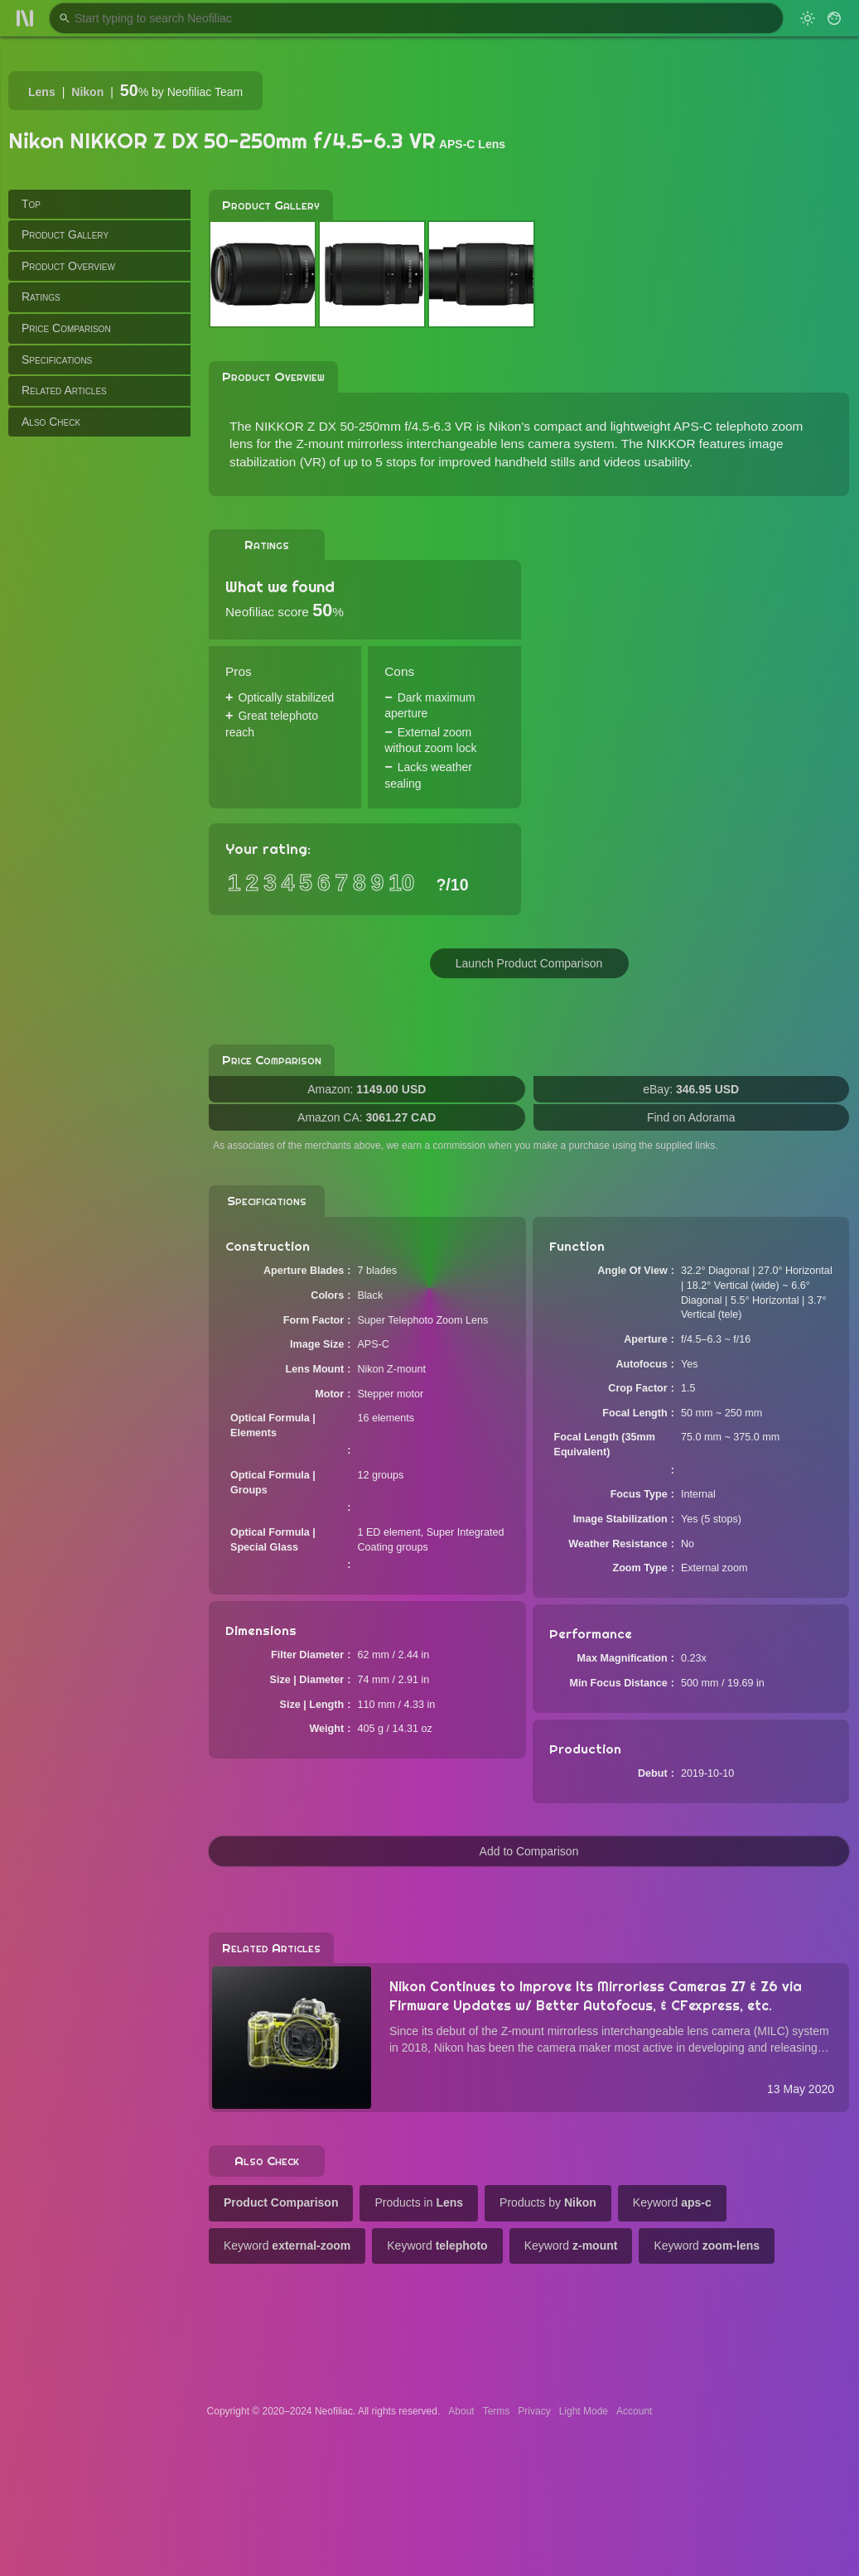 The image size is (859, 2576). What do you see at coordinates (57, 359) in the screenshot?
I see `Specifications` at bounding box center [57, 359].